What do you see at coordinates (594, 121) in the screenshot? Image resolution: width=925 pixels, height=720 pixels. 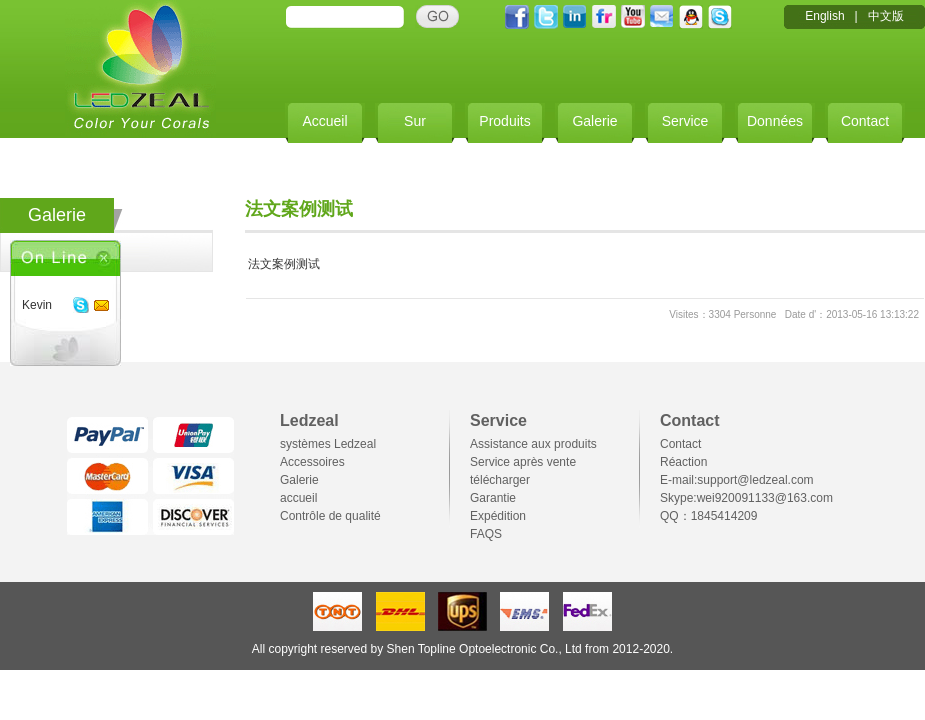 I see `Galerie` at bounding box center [594, 121].